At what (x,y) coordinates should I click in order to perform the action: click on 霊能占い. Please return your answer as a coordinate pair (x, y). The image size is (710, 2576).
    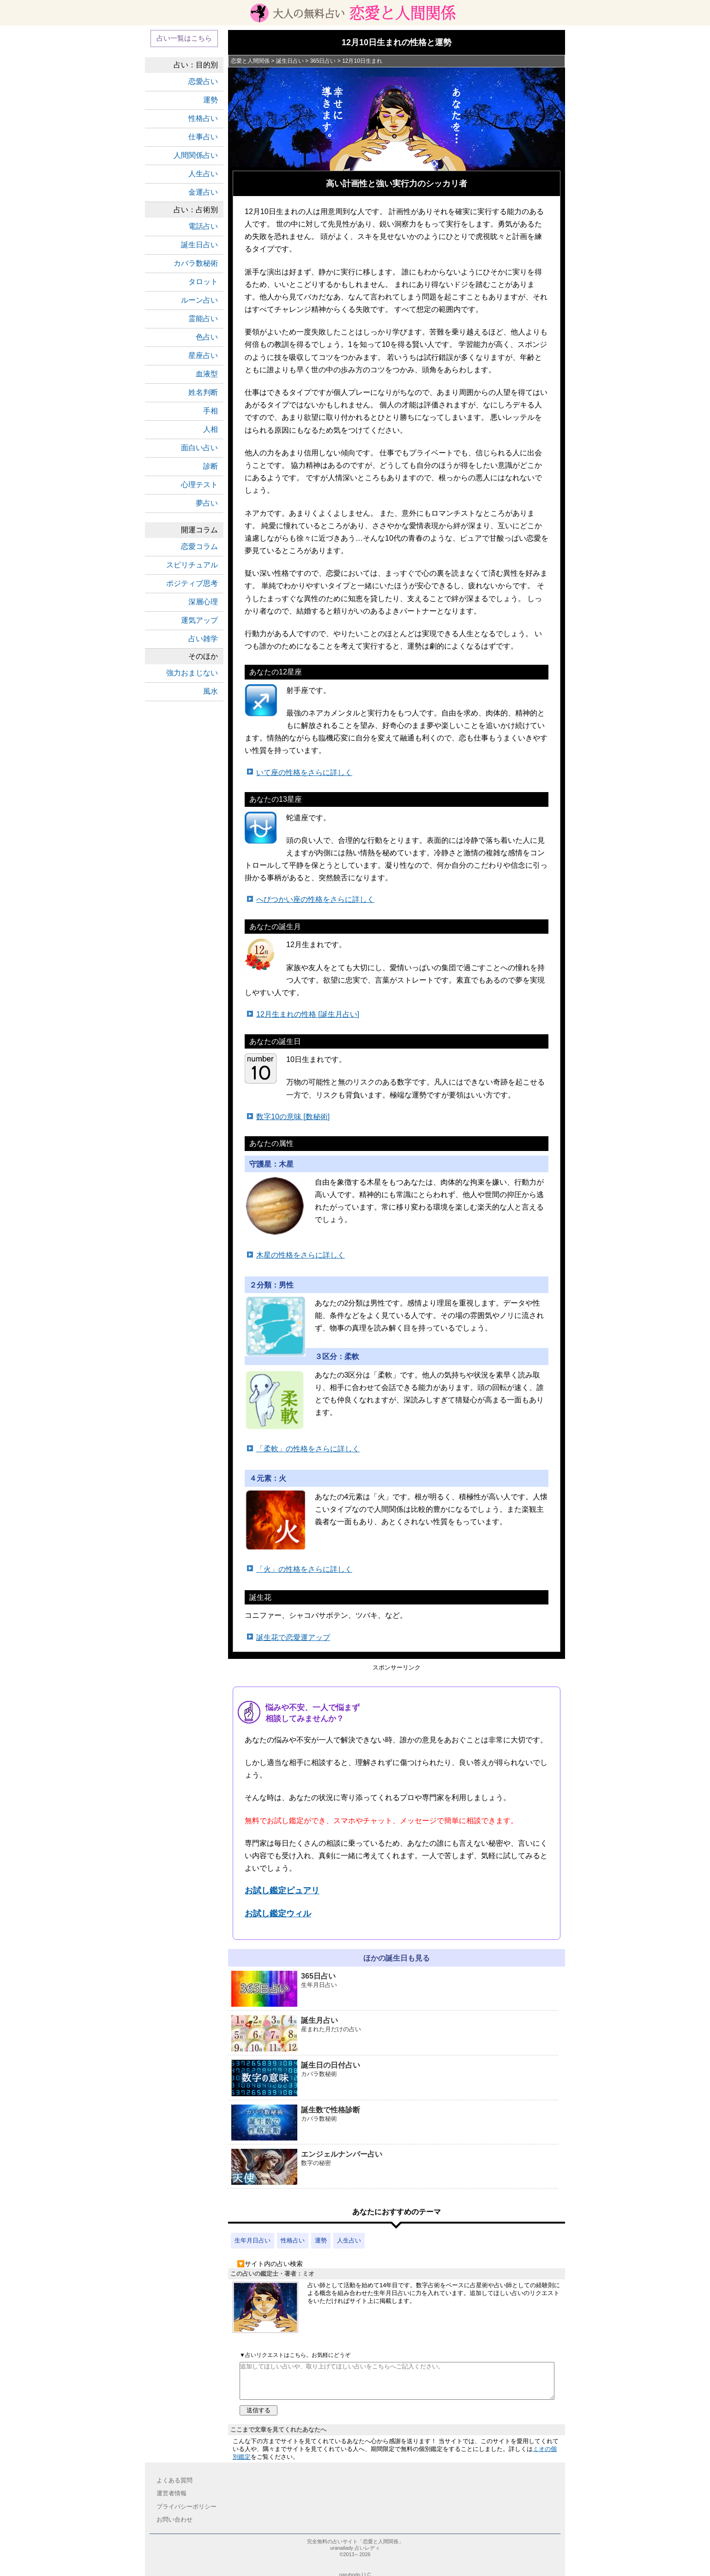
    Looking at the image, I should click on (203, 318).